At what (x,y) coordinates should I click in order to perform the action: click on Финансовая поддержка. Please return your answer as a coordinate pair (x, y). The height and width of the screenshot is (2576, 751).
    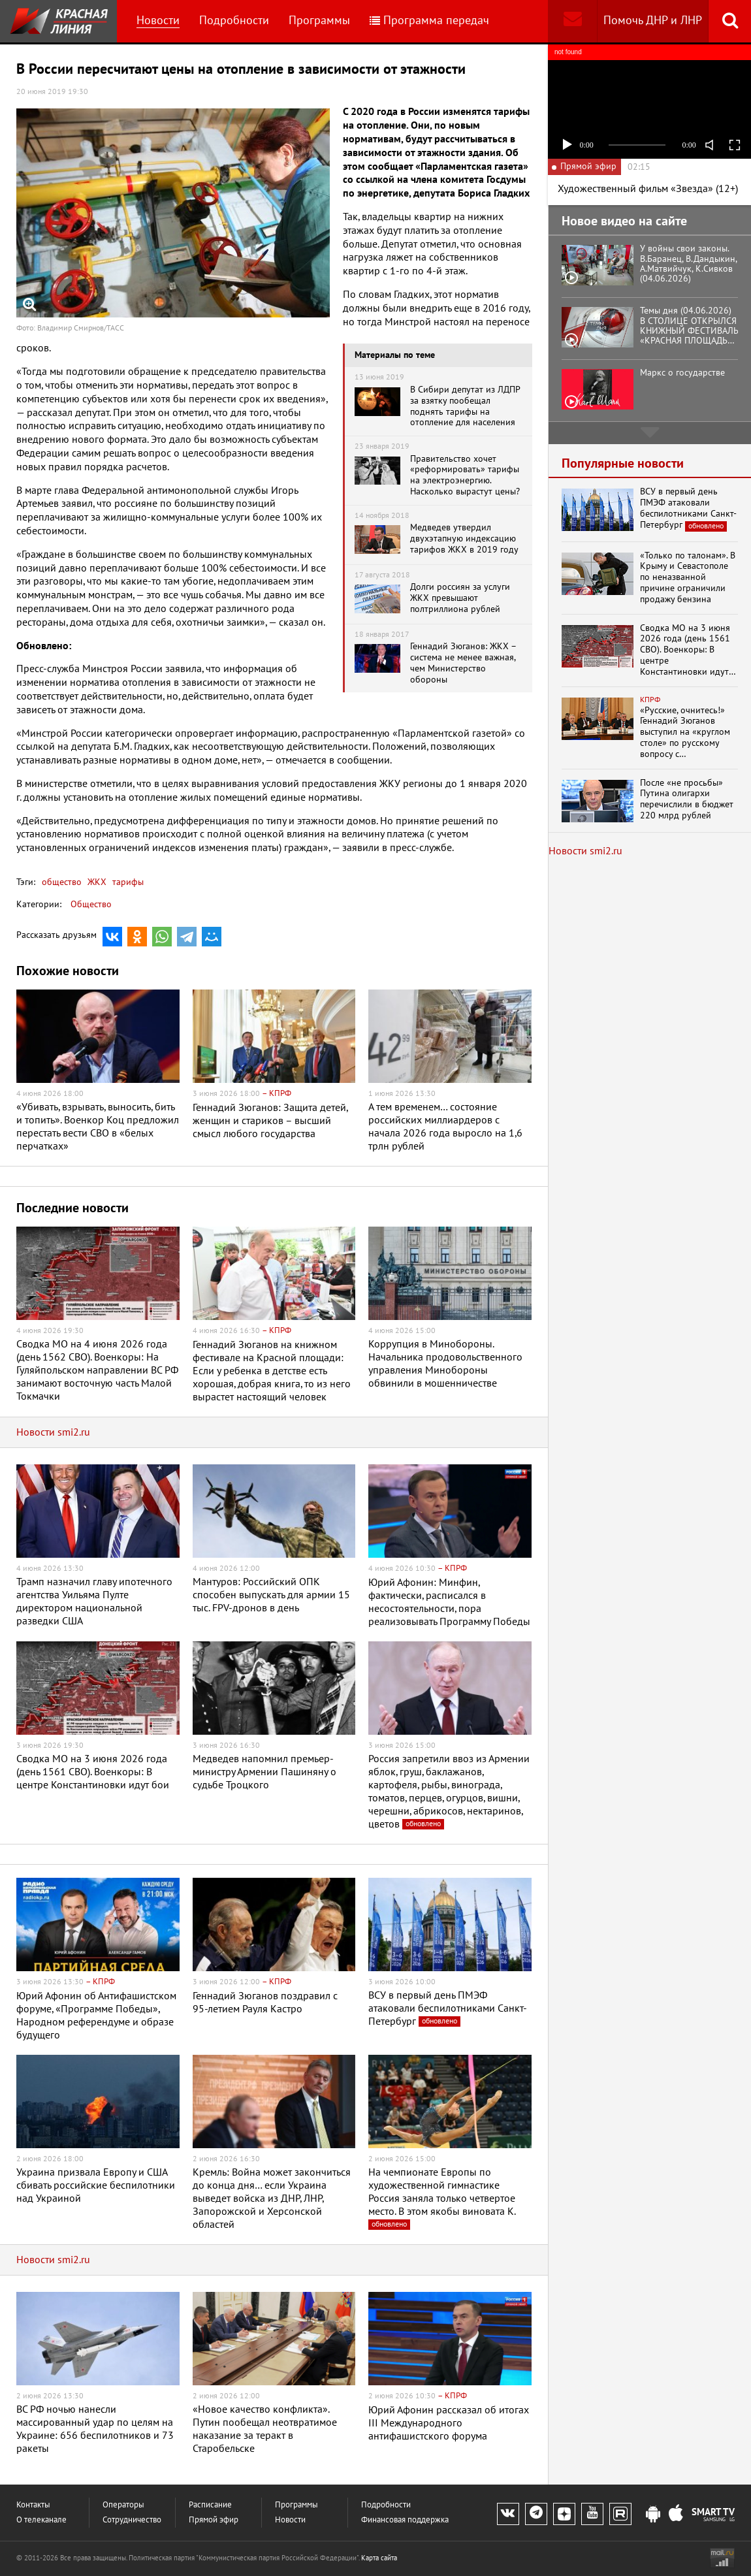
    Looking at the image, I should click on (405, 2520).